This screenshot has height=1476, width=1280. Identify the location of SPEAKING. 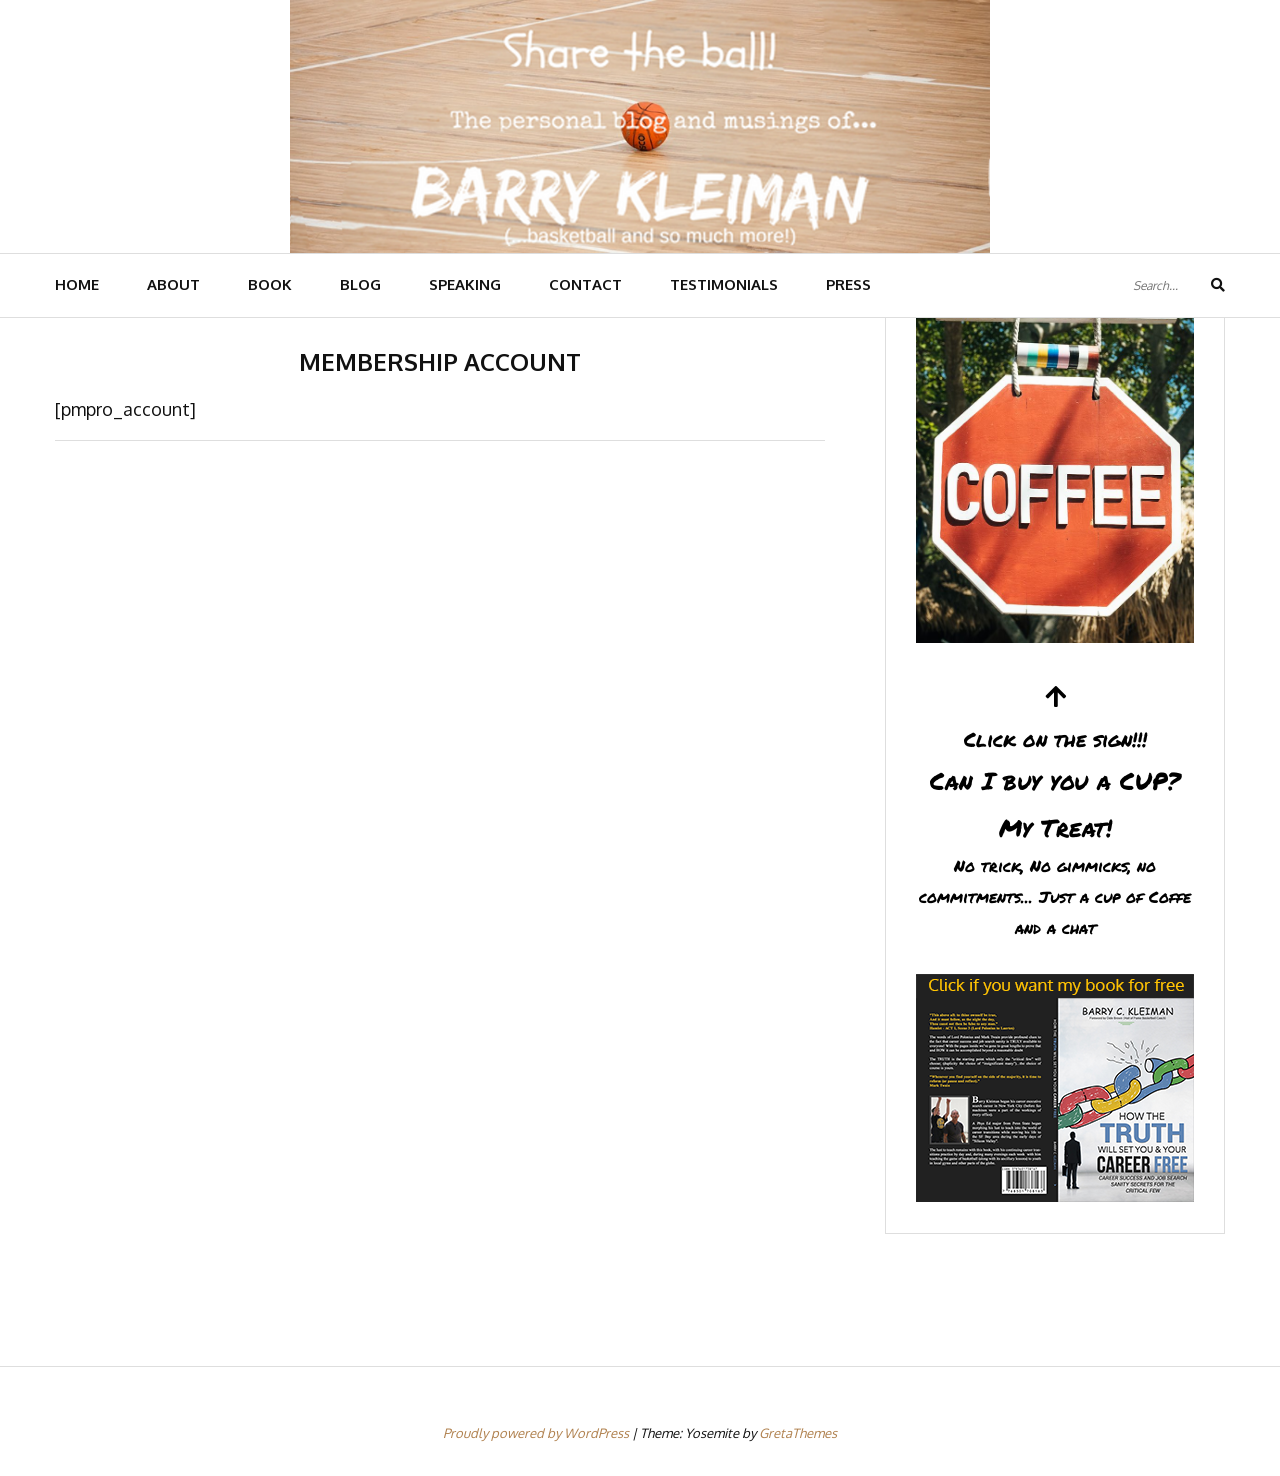
(465, 284).